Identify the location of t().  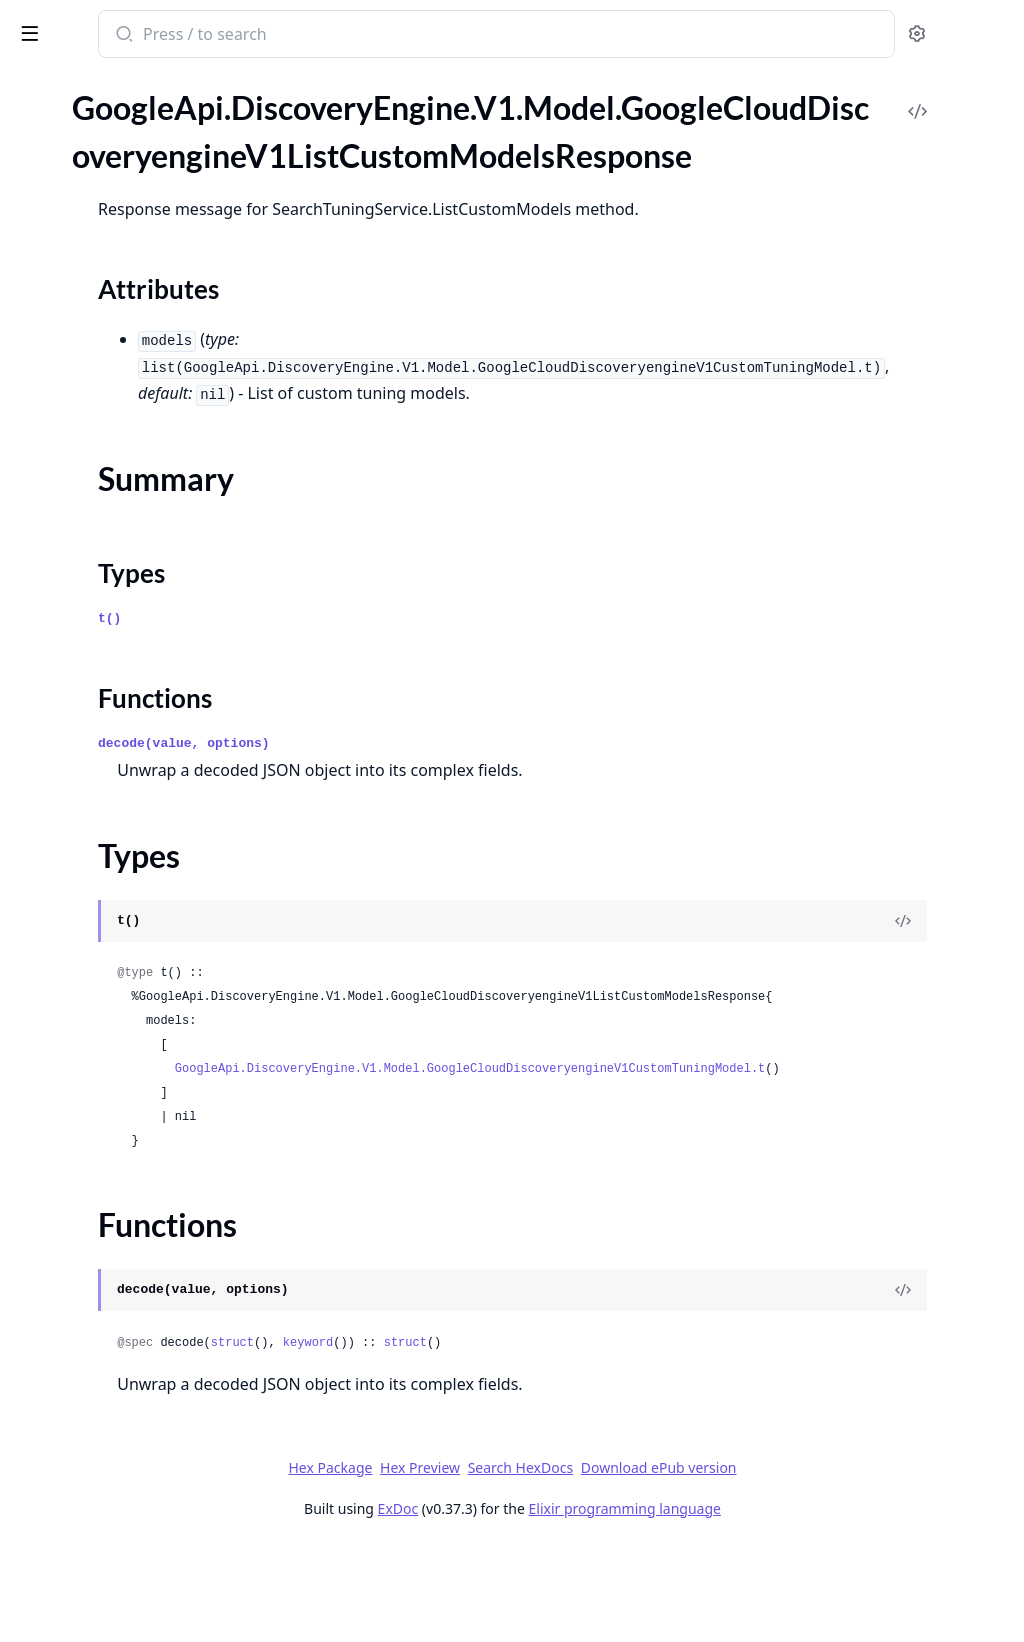
(371, 666).